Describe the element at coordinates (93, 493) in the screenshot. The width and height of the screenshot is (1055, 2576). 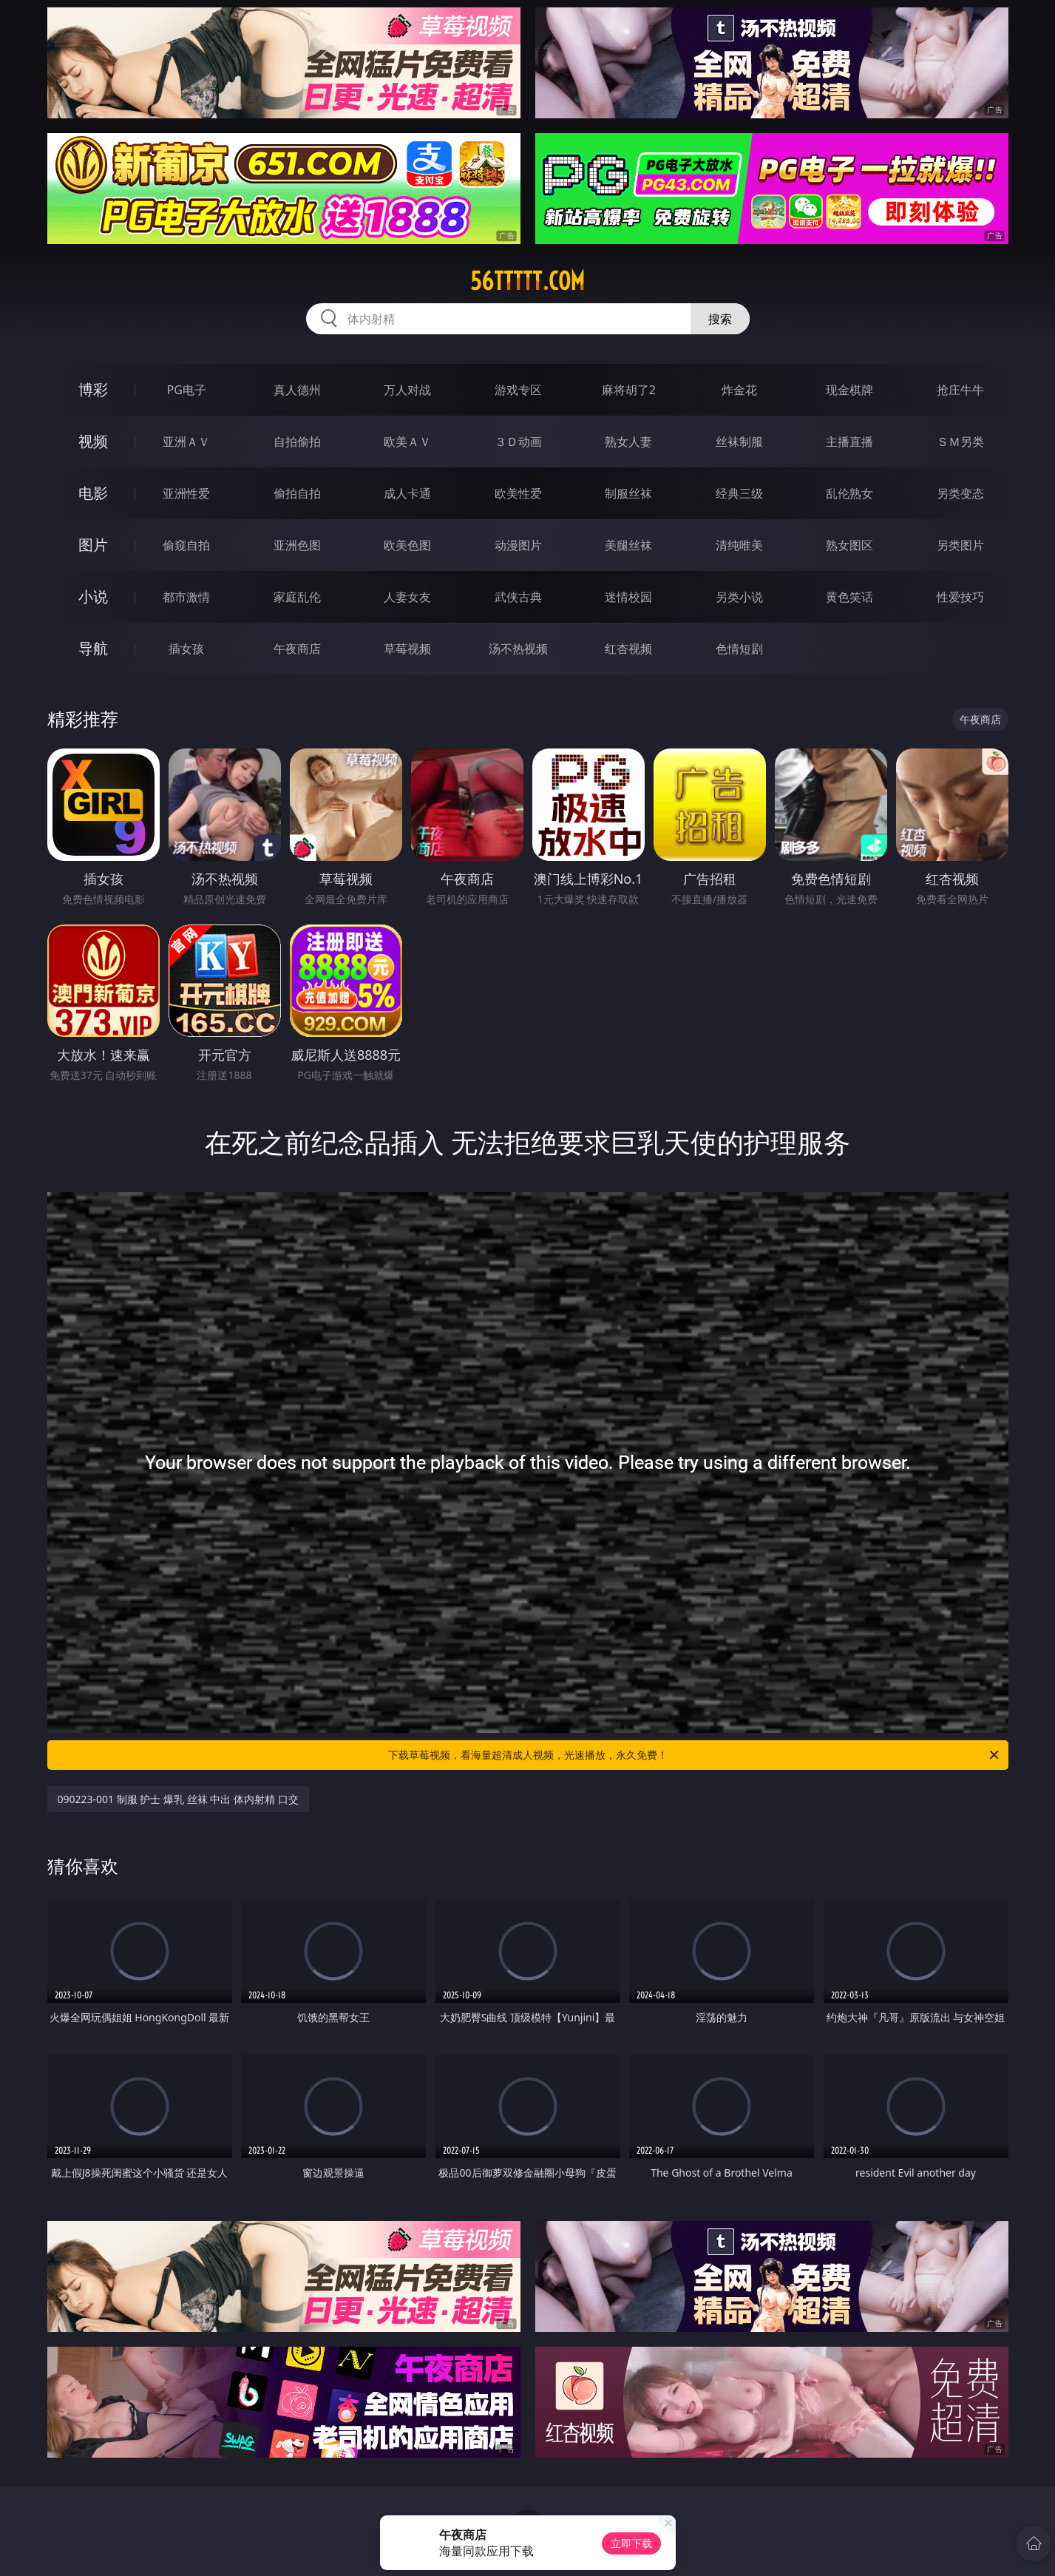
I see `电影` at that location.